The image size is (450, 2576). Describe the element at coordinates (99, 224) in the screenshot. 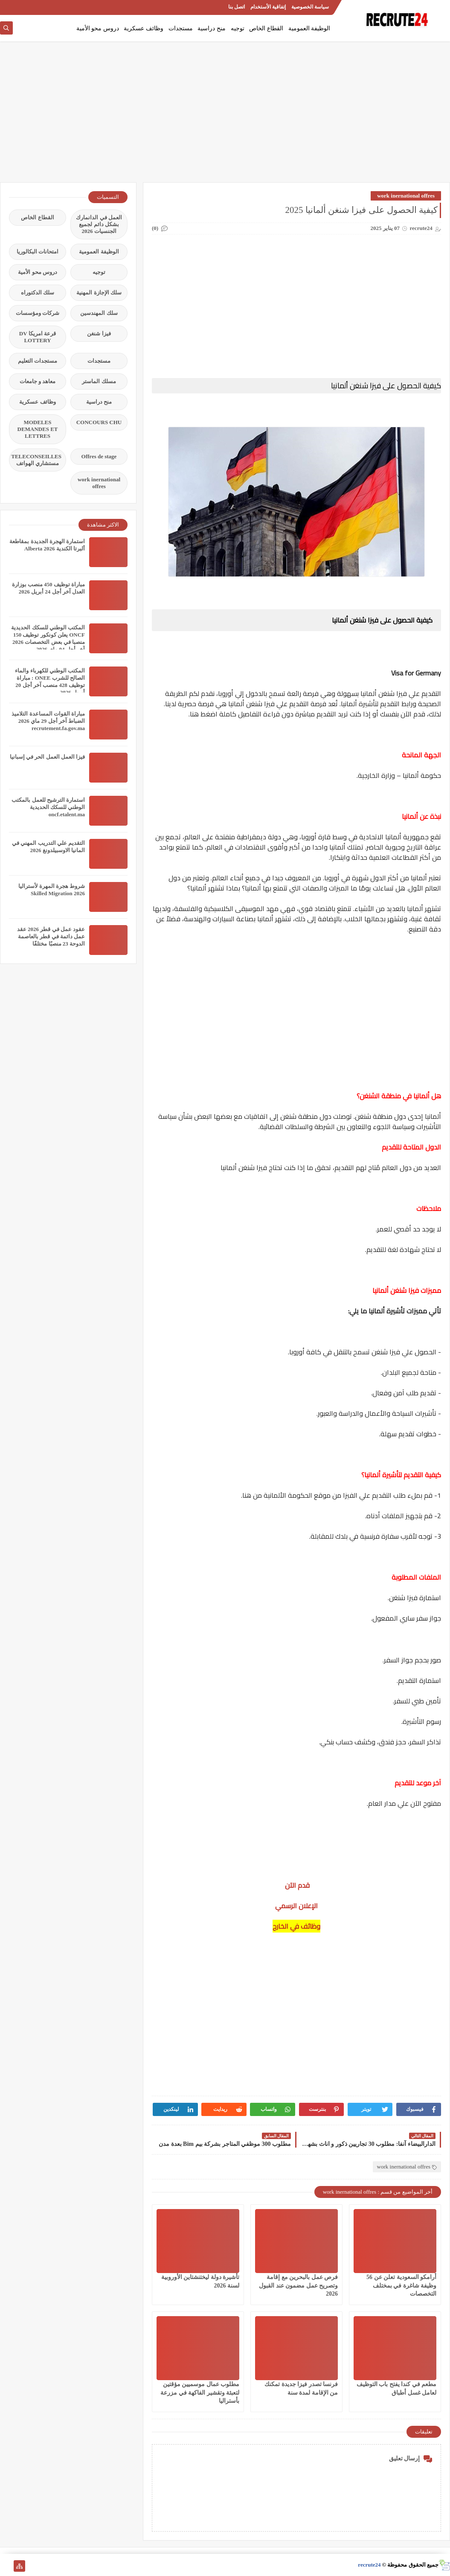

I see `العمل في الدانمارك بشكل دائم لجميع الجنسيات 2026` at that location.